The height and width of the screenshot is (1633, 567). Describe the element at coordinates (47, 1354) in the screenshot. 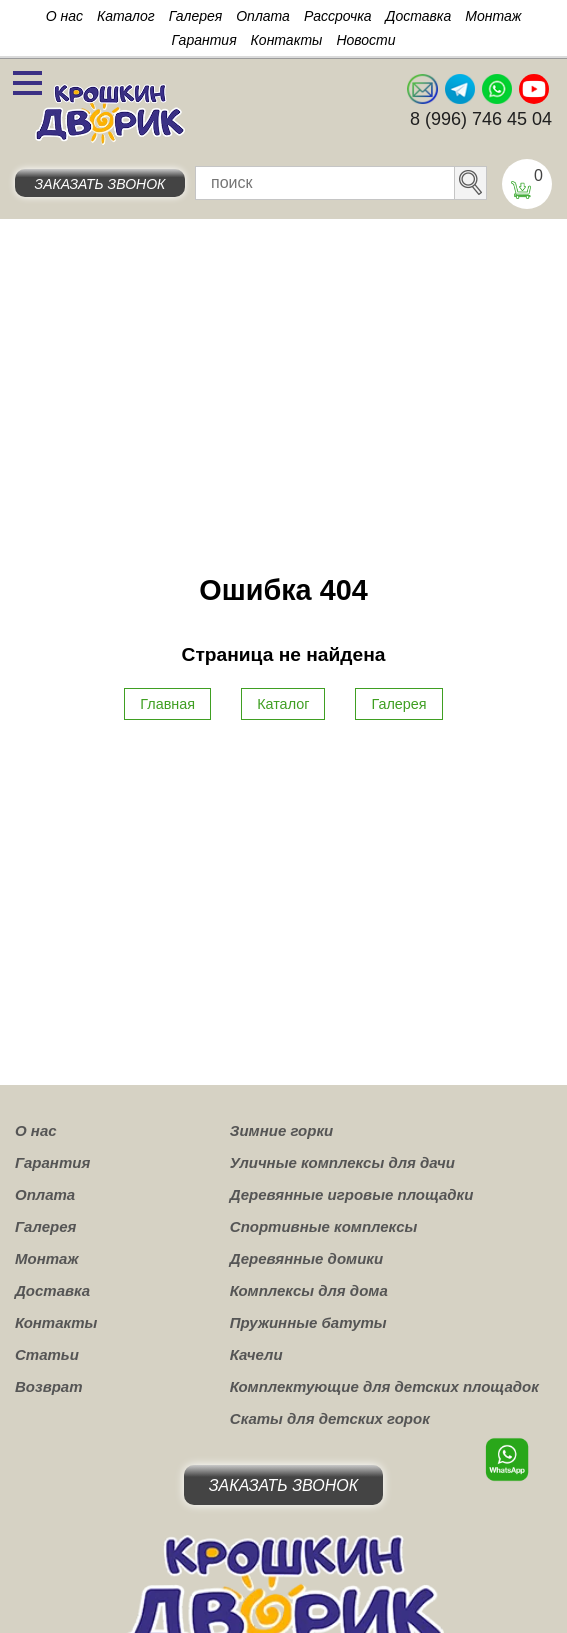

I see `Статьи` at that location.